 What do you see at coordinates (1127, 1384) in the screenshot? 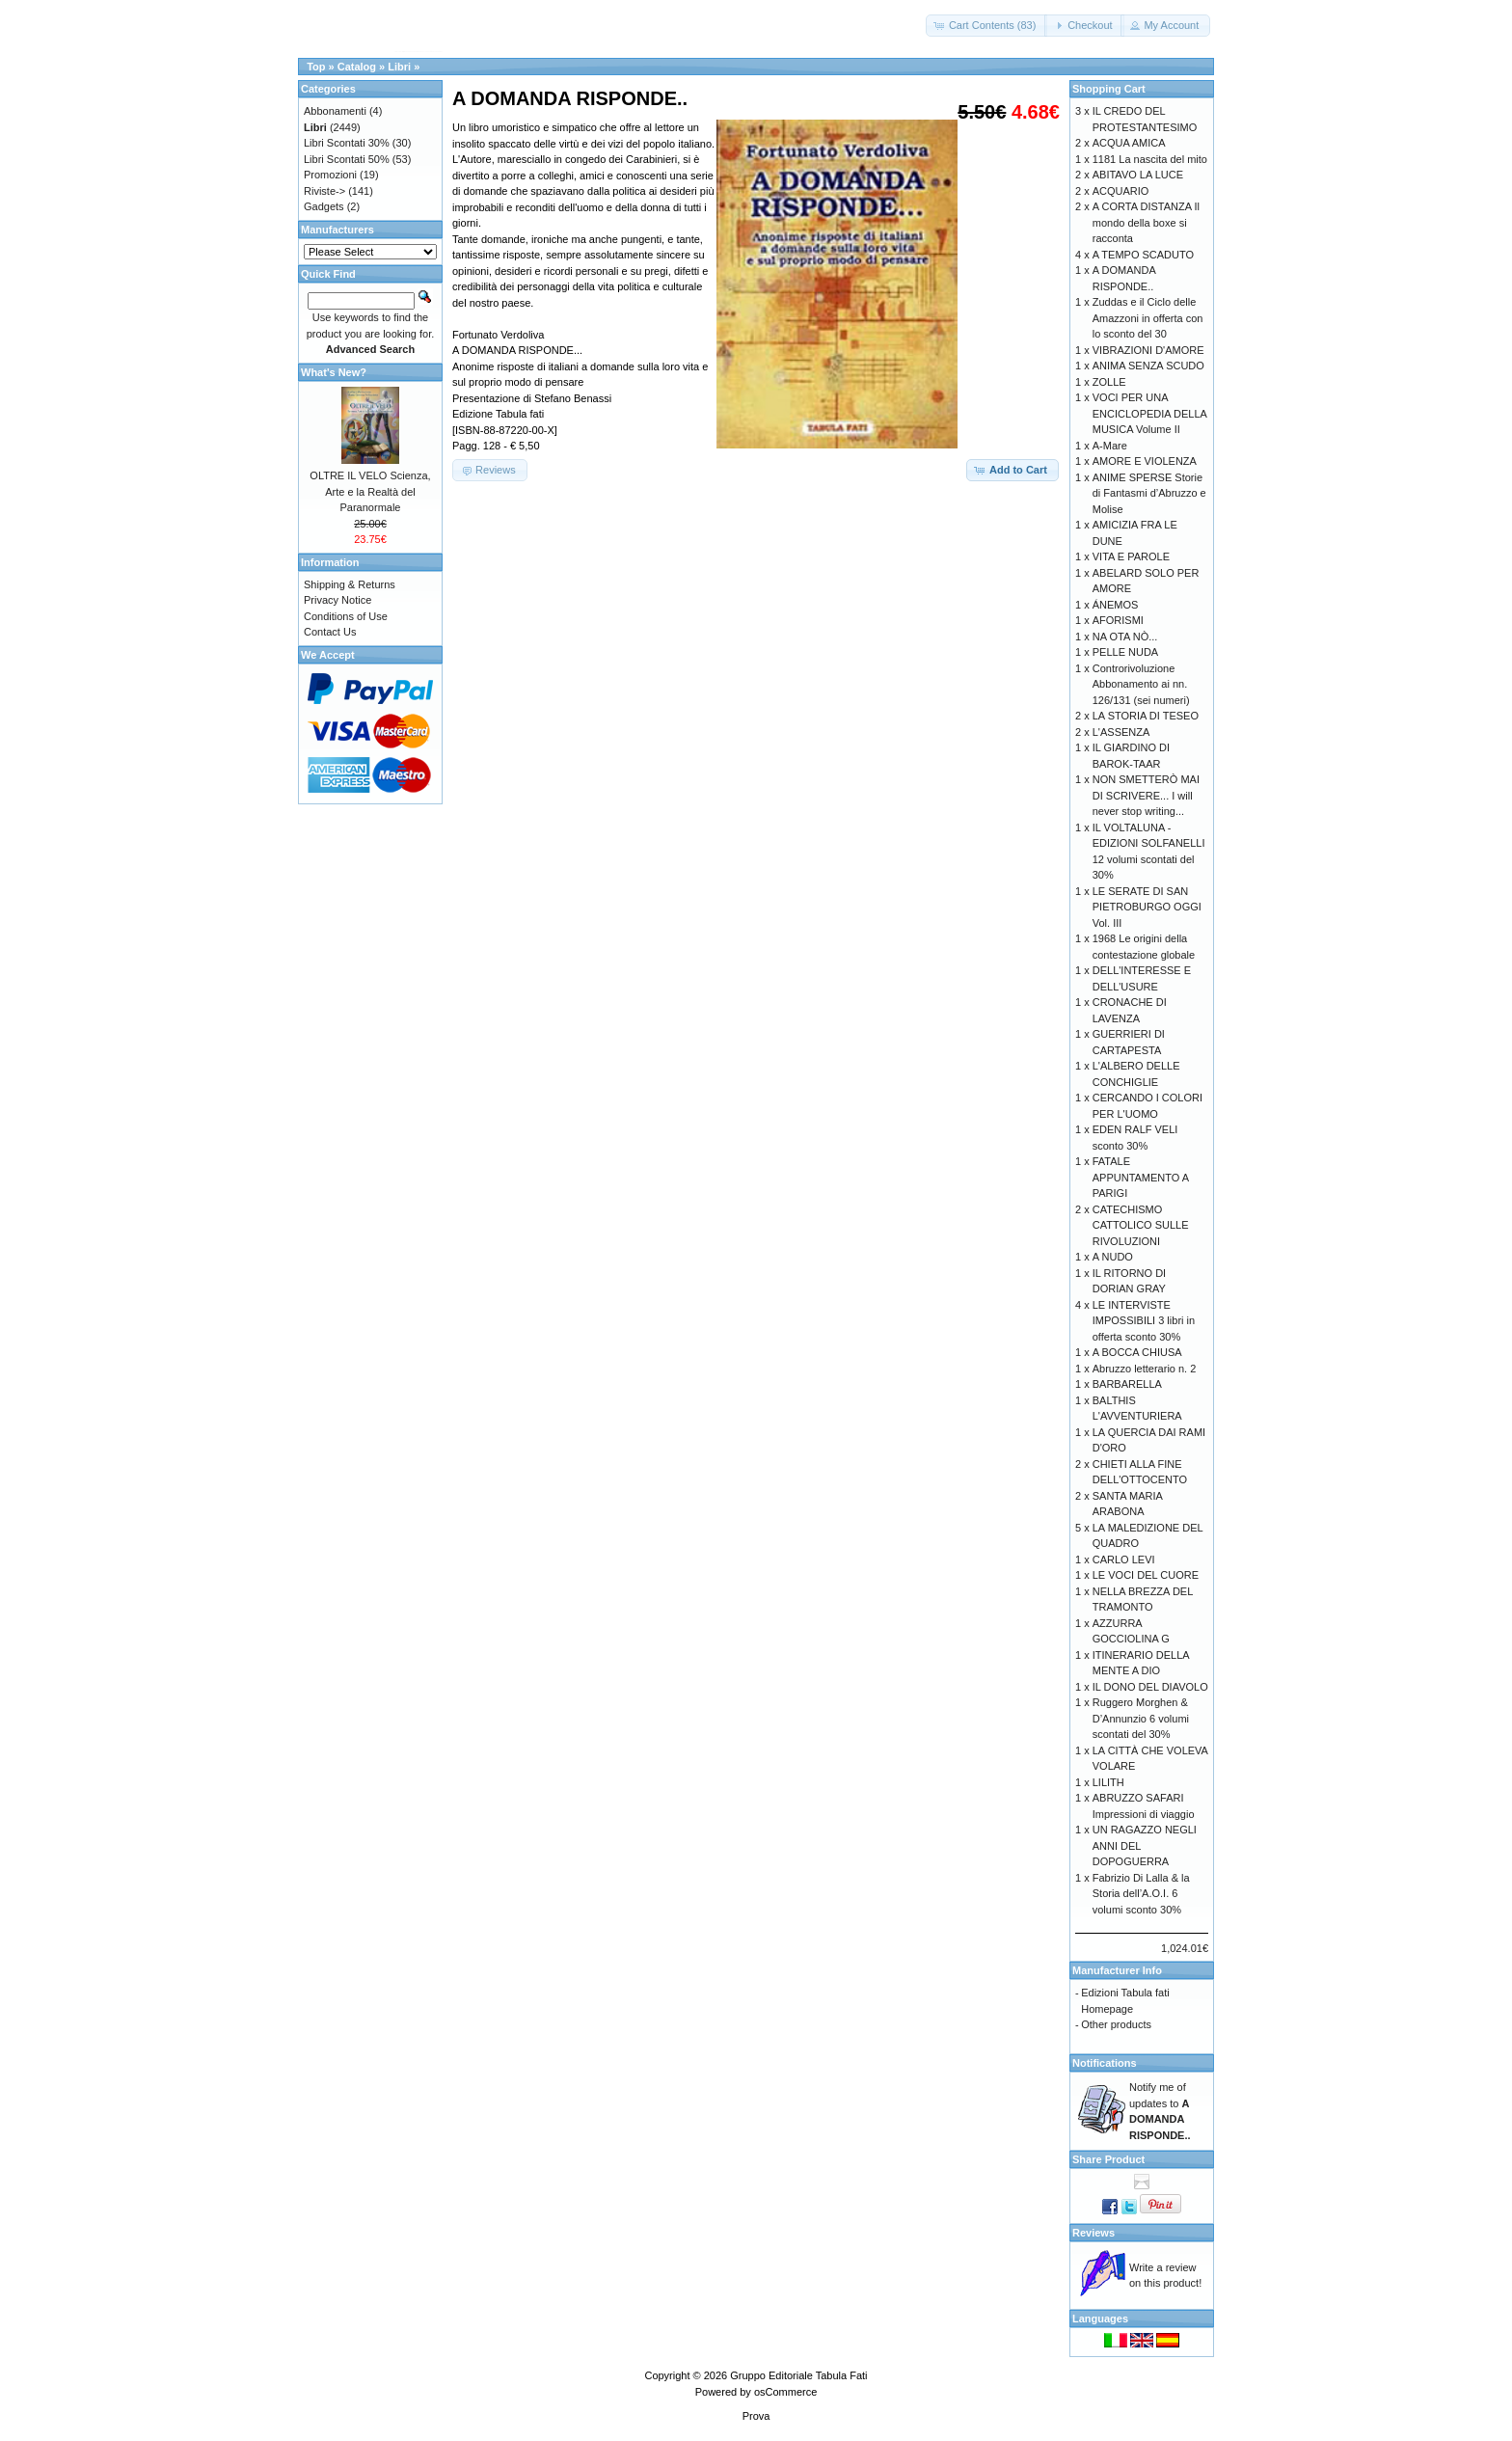
I see `BARBARELLA` at bounding box center [1127, 1384].